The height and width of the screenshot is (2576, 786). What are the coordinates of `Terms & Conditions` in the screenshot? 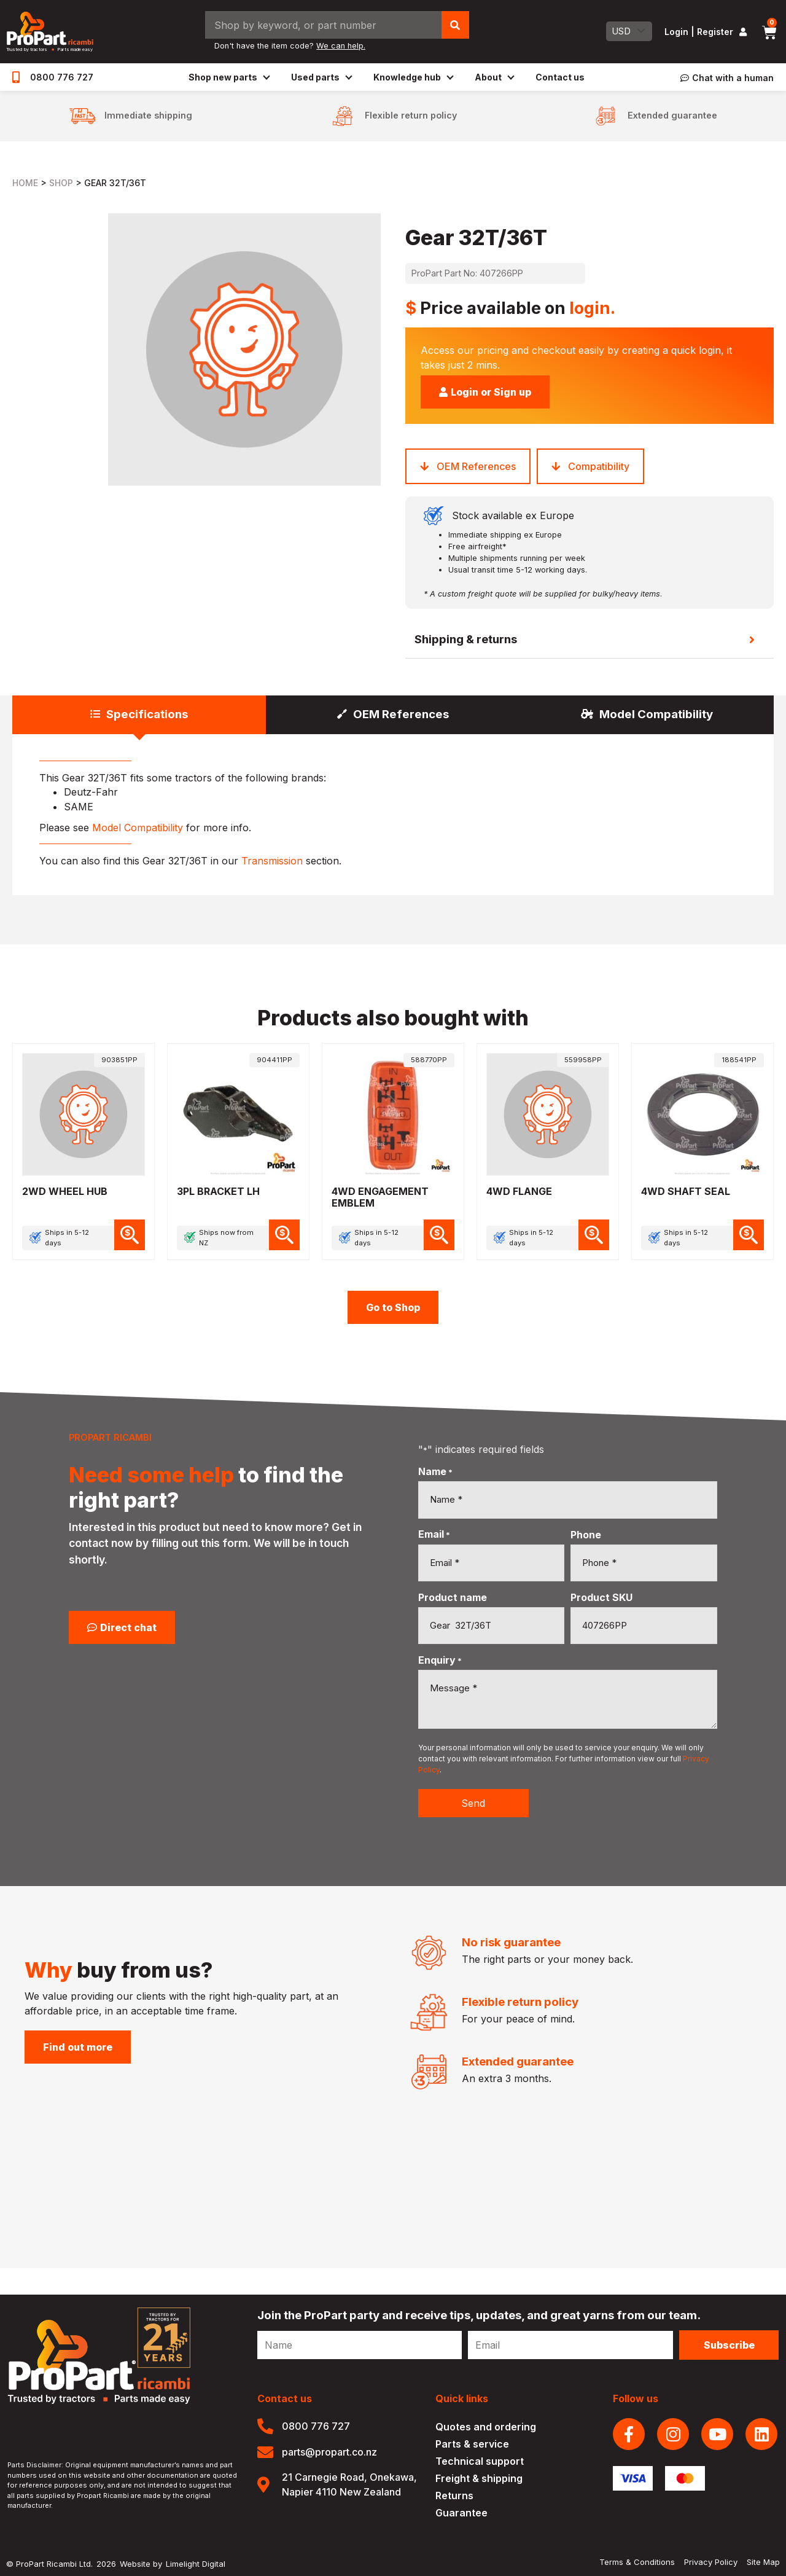 It's located at (637, 2562).